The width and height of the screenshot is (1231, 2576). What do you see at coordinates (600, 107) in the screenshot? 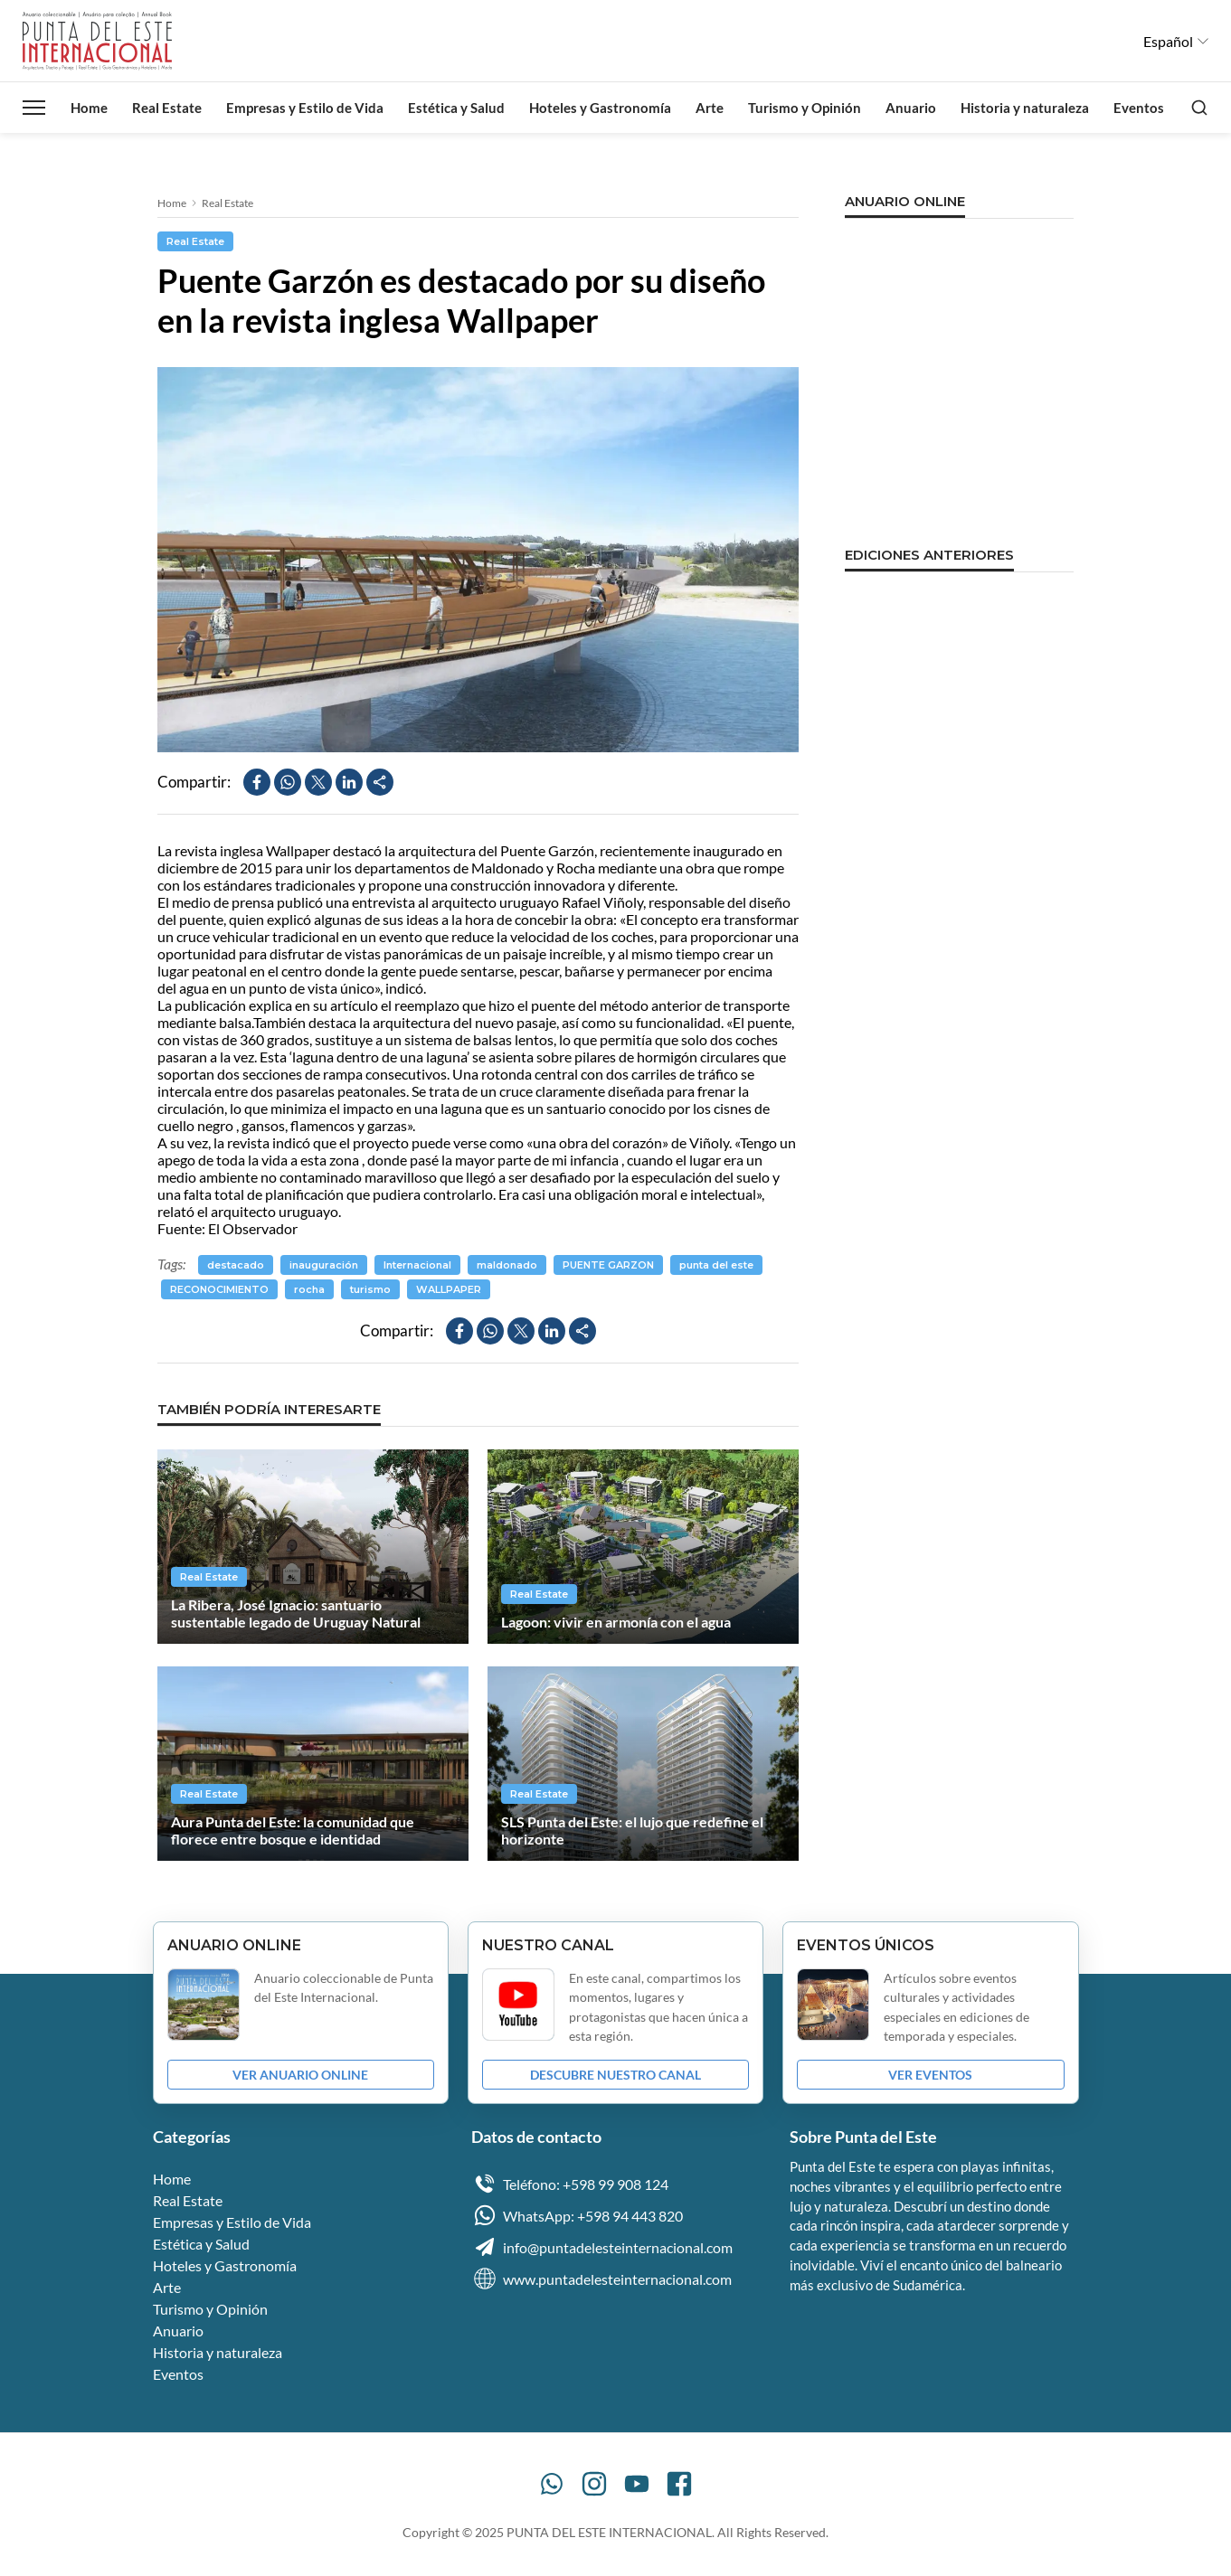
I see `Hoteles y Gastronomía` at bounding box center [600, 107].